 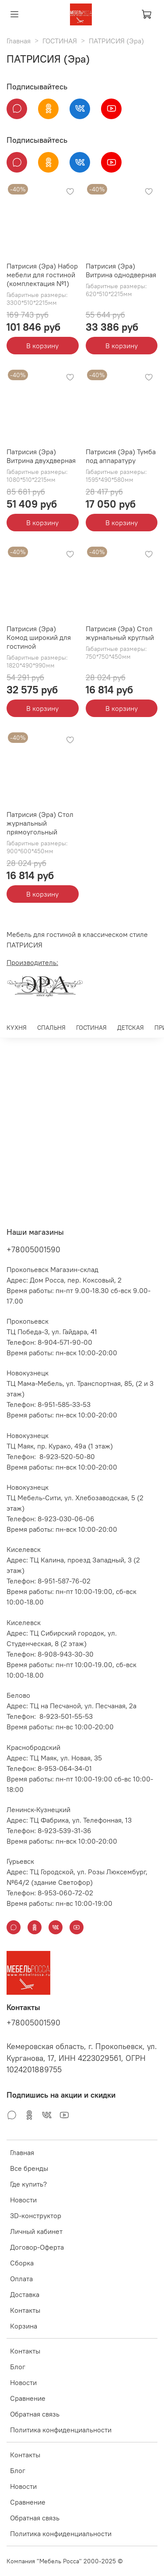 What do you see at coordinates (23, 2199) in the screenshot?
I see `Новости` at bounding box center [23, 2199].